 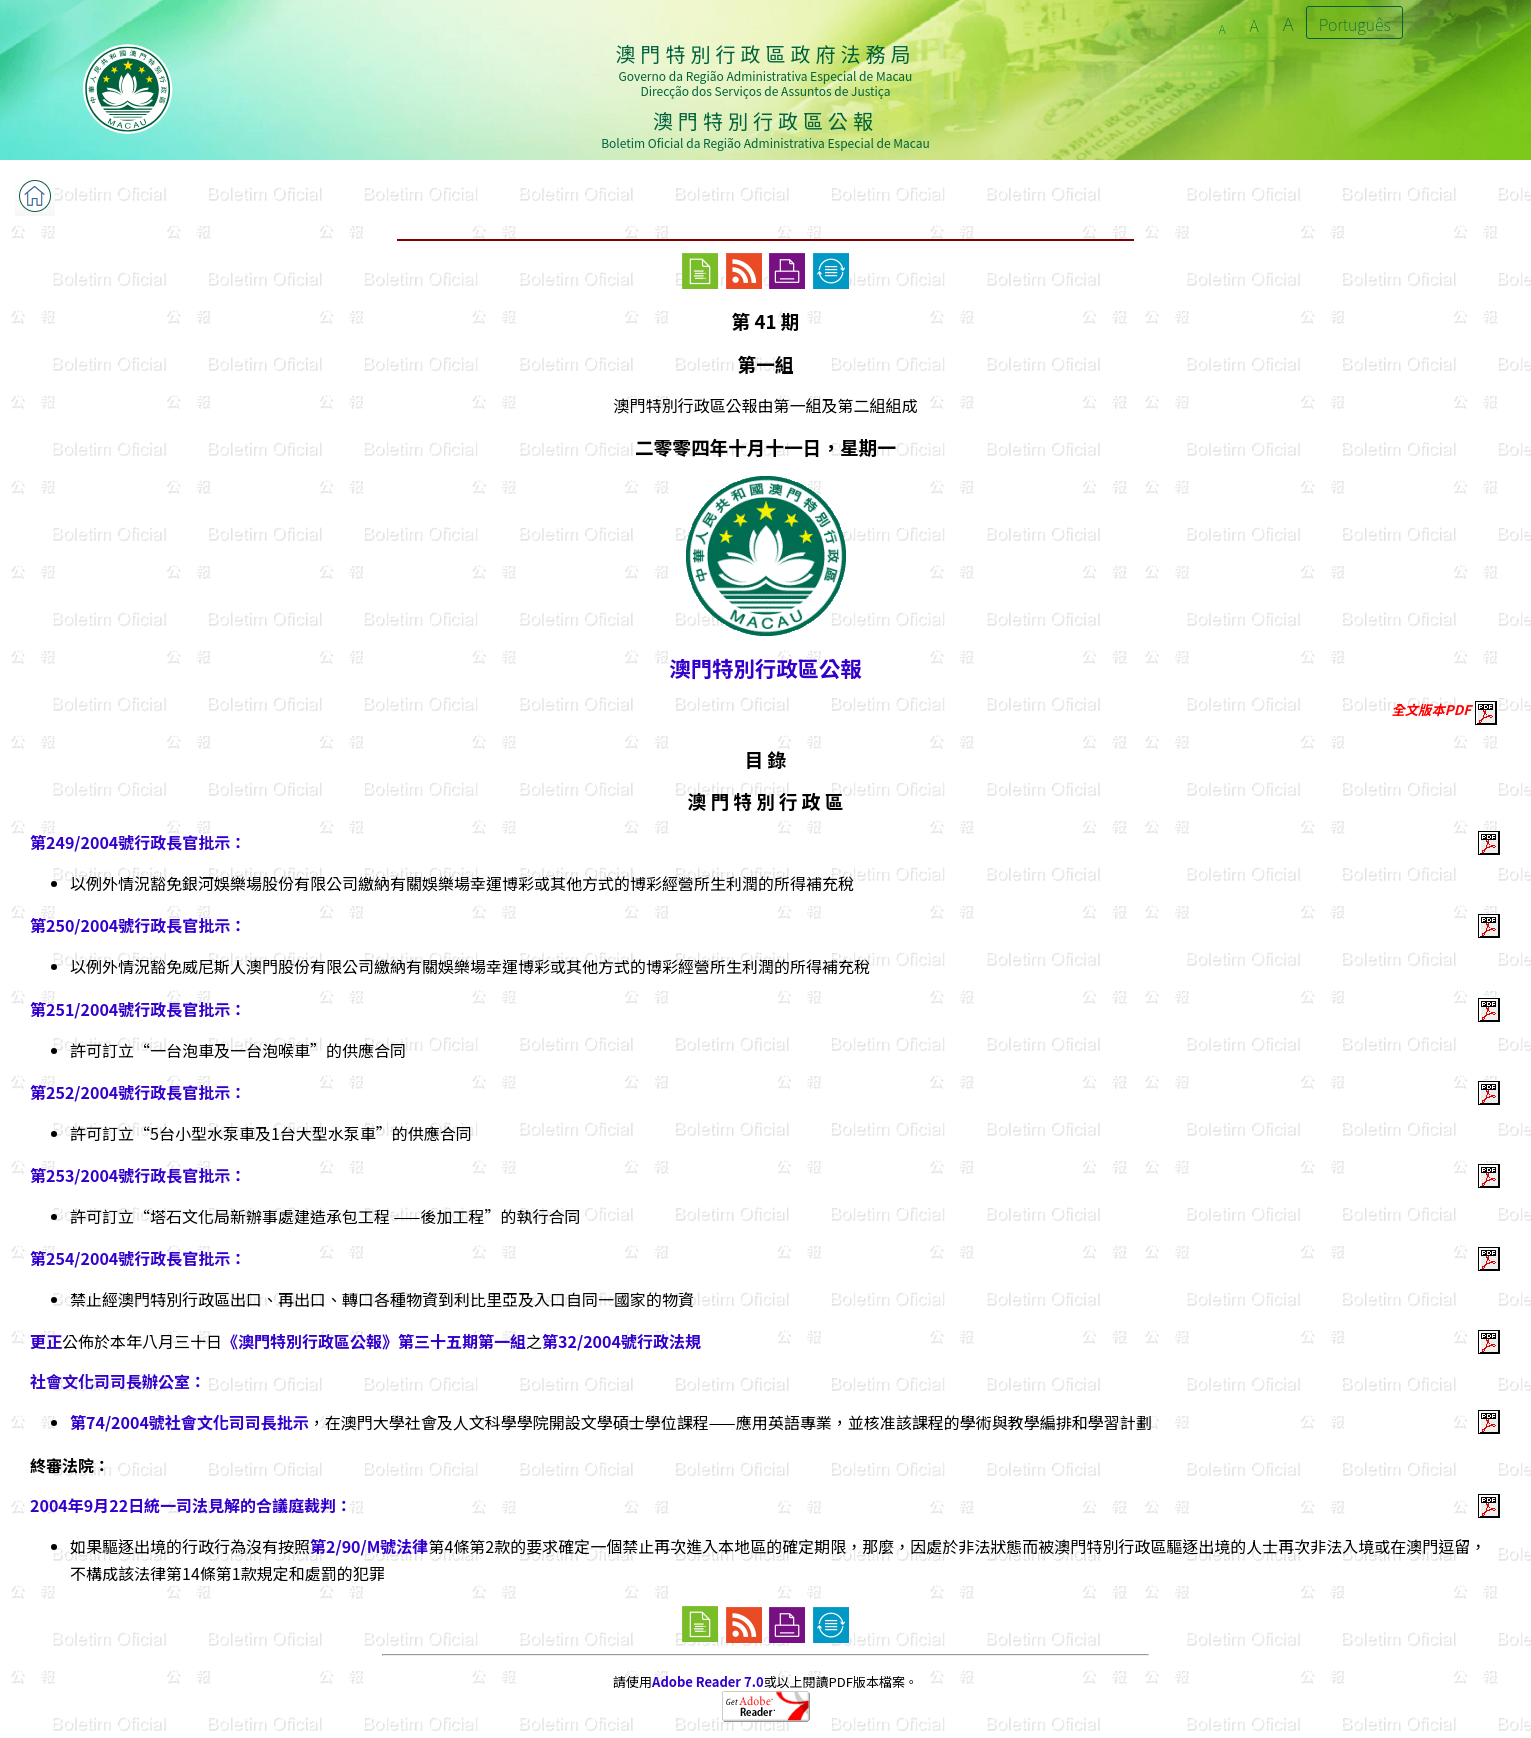 What do you see at coordinates (707, 1681) in the screenshot?
I see `Adobe Reader 7.0` at bounding box center [707, 1681].